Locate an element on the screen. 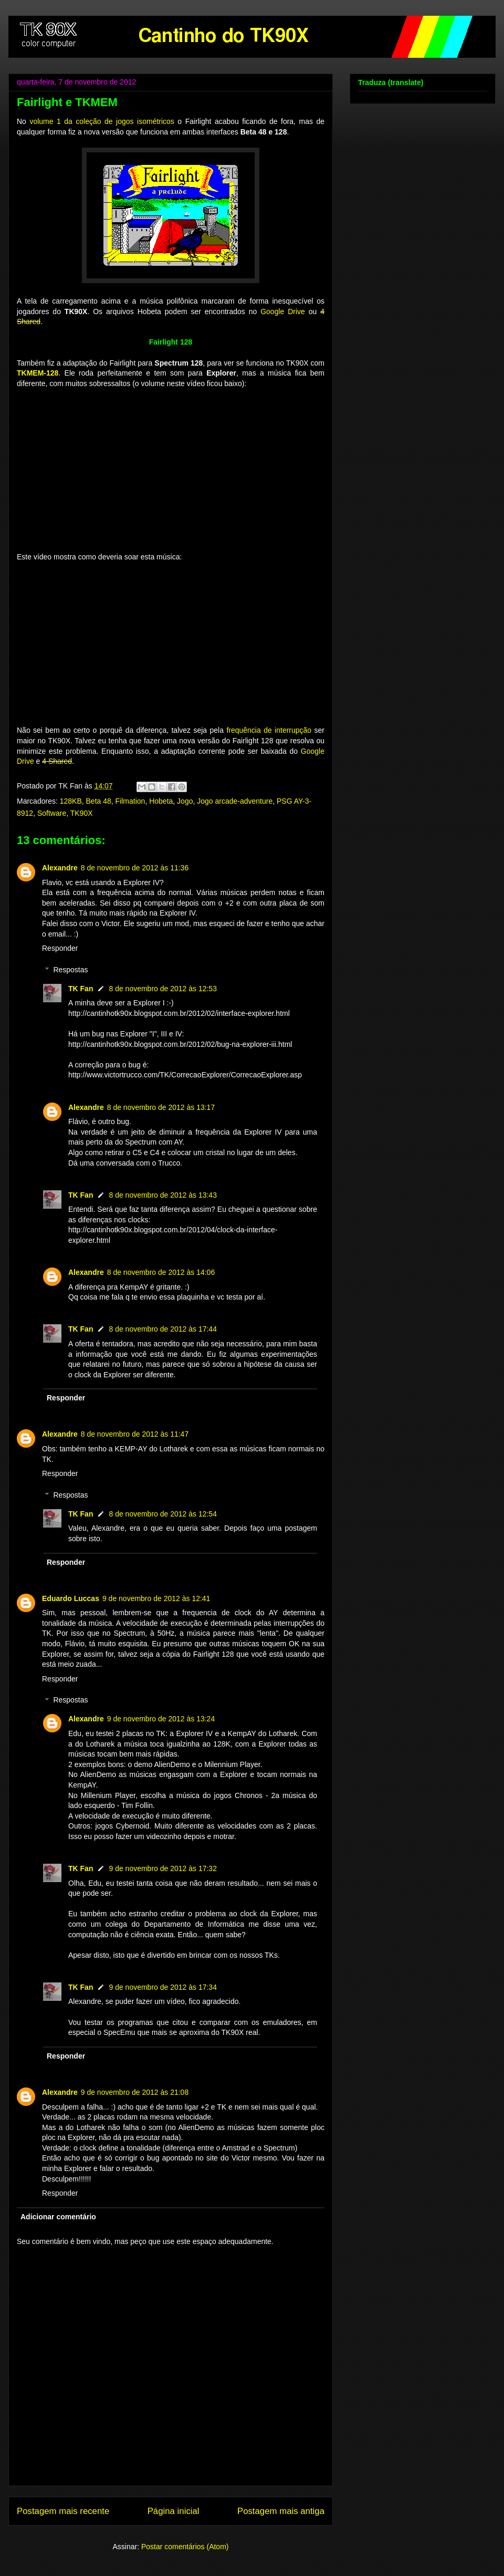  Software is located at coordinates (51, 813).